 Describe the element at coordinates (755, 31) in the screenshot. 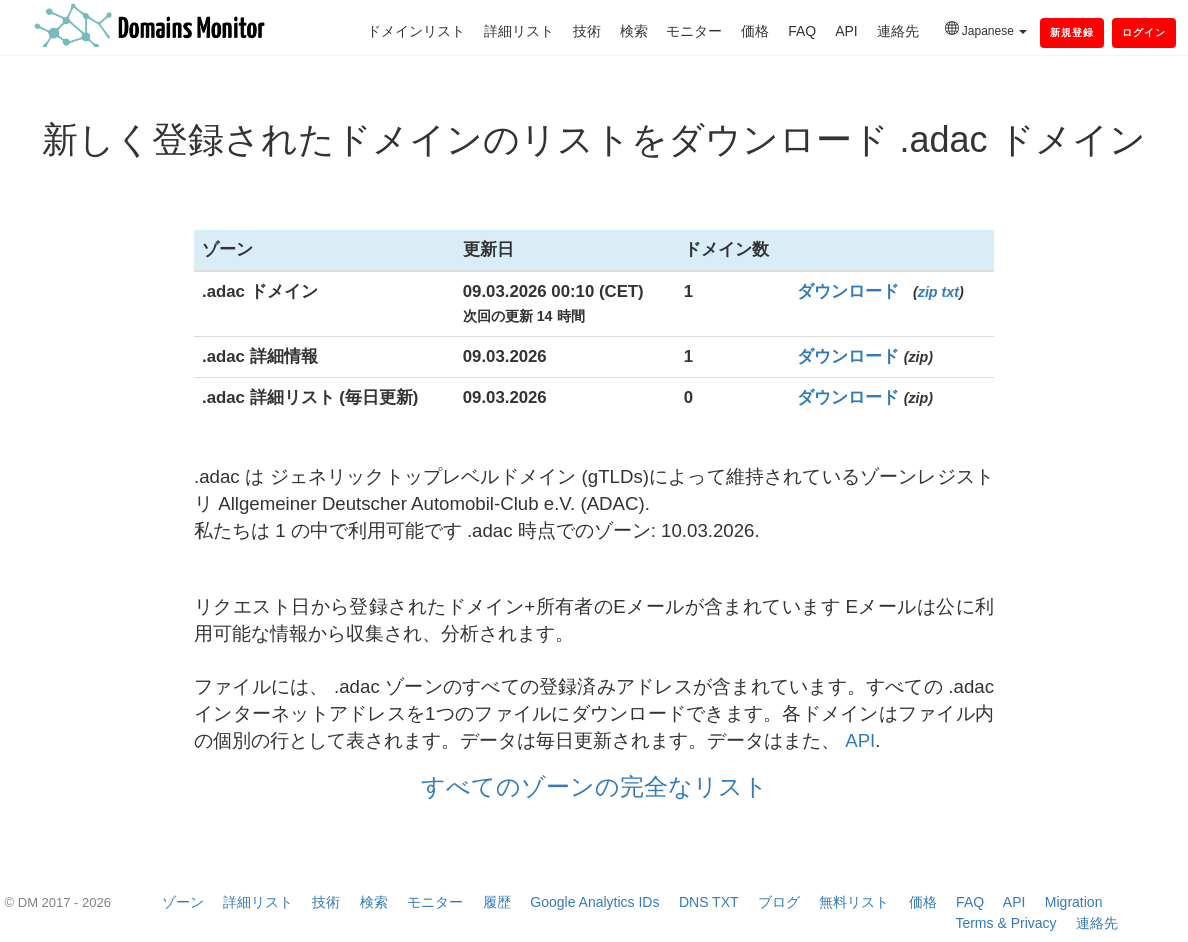

I see `価格` at that location.